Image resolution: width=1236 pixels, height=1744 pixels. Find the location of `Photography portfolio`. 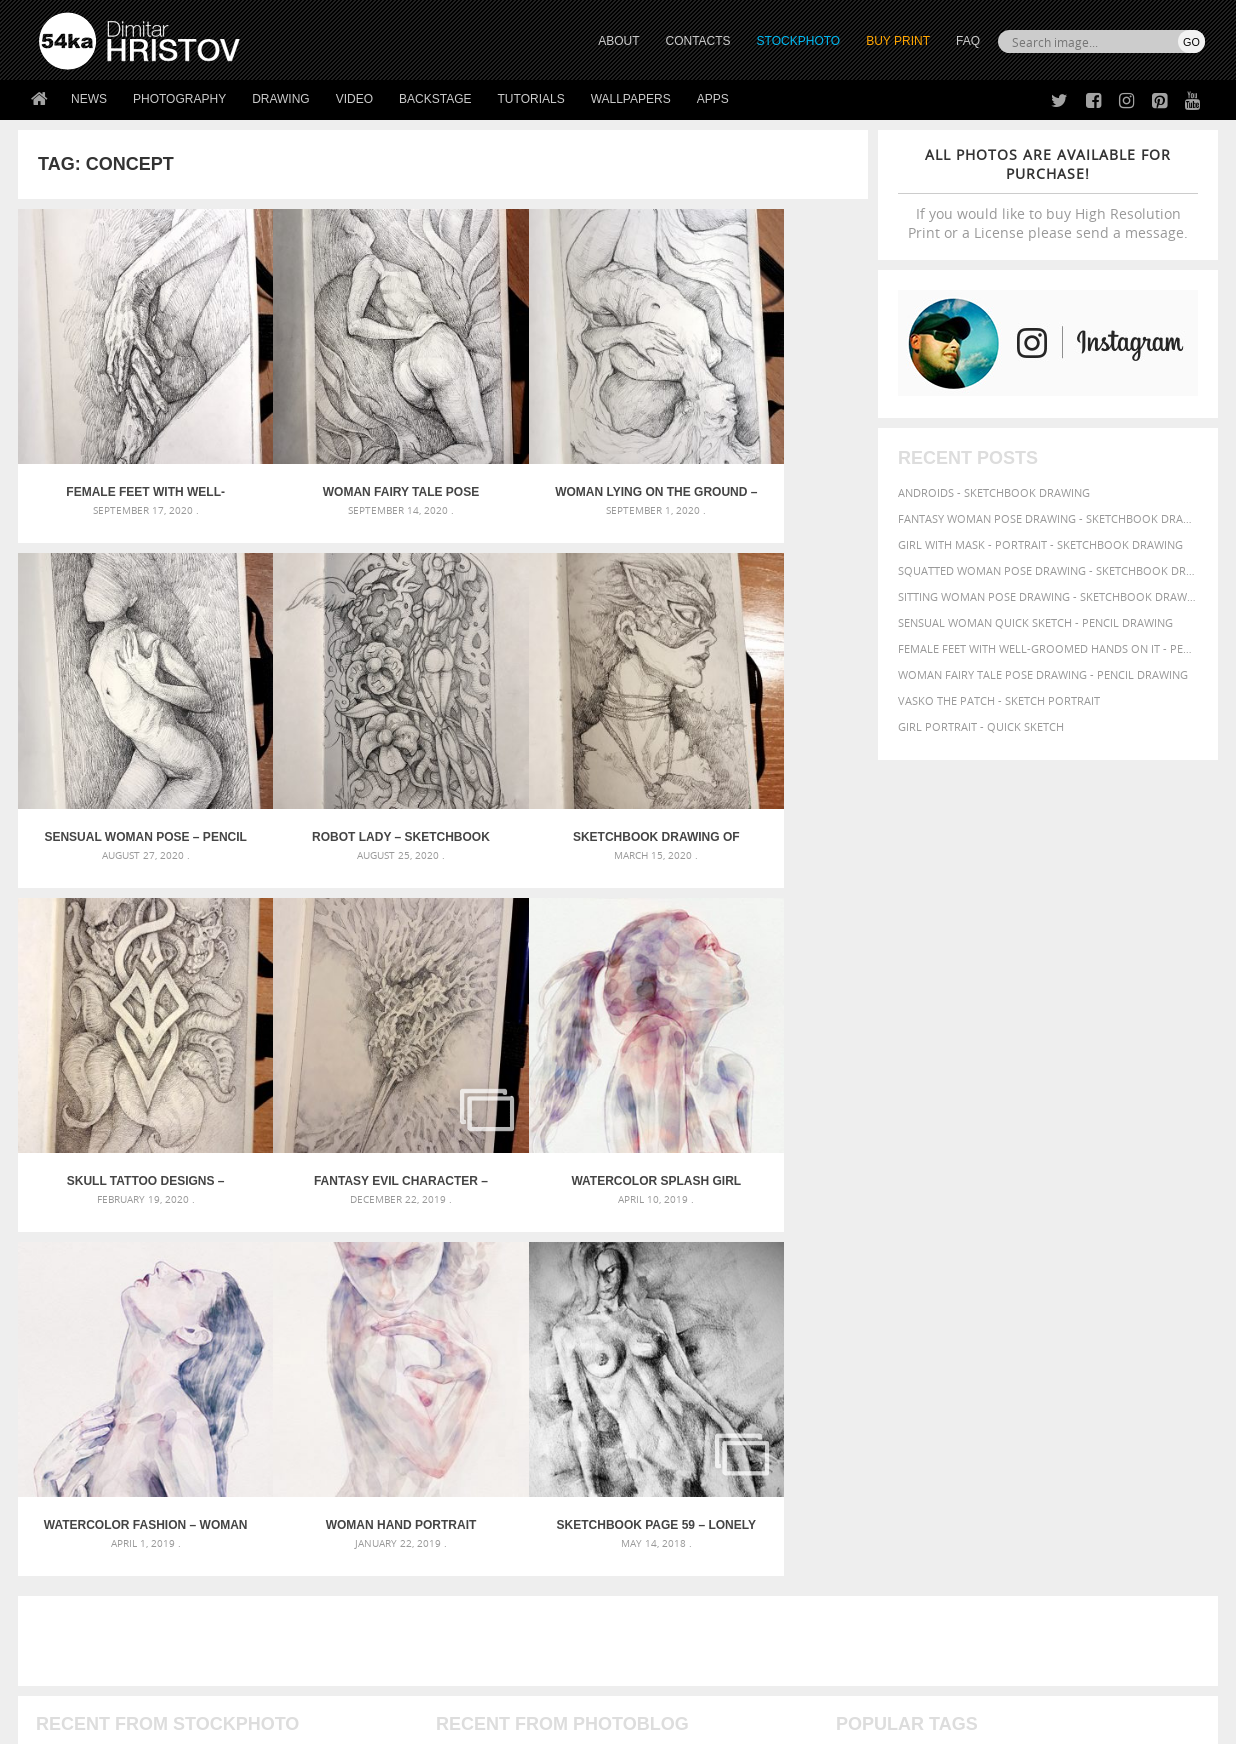

Photography portfolio is located at coordinates (111, 1554).